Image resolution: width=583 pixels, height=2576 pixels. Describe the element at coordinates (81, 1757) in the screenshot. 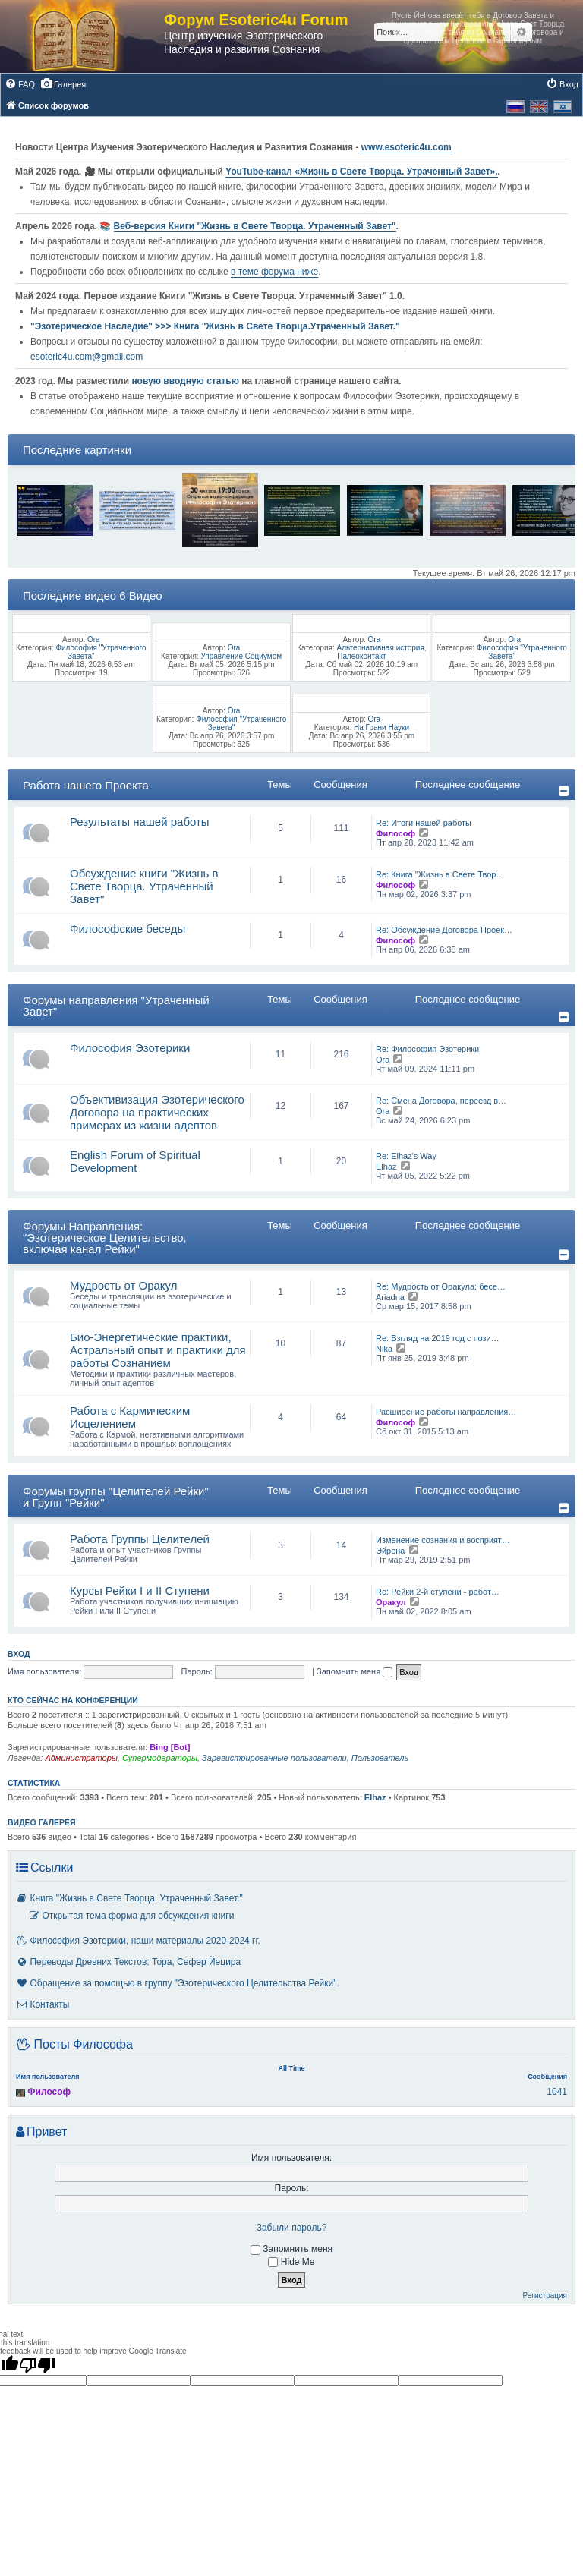

I see `Администраторы` at that location.